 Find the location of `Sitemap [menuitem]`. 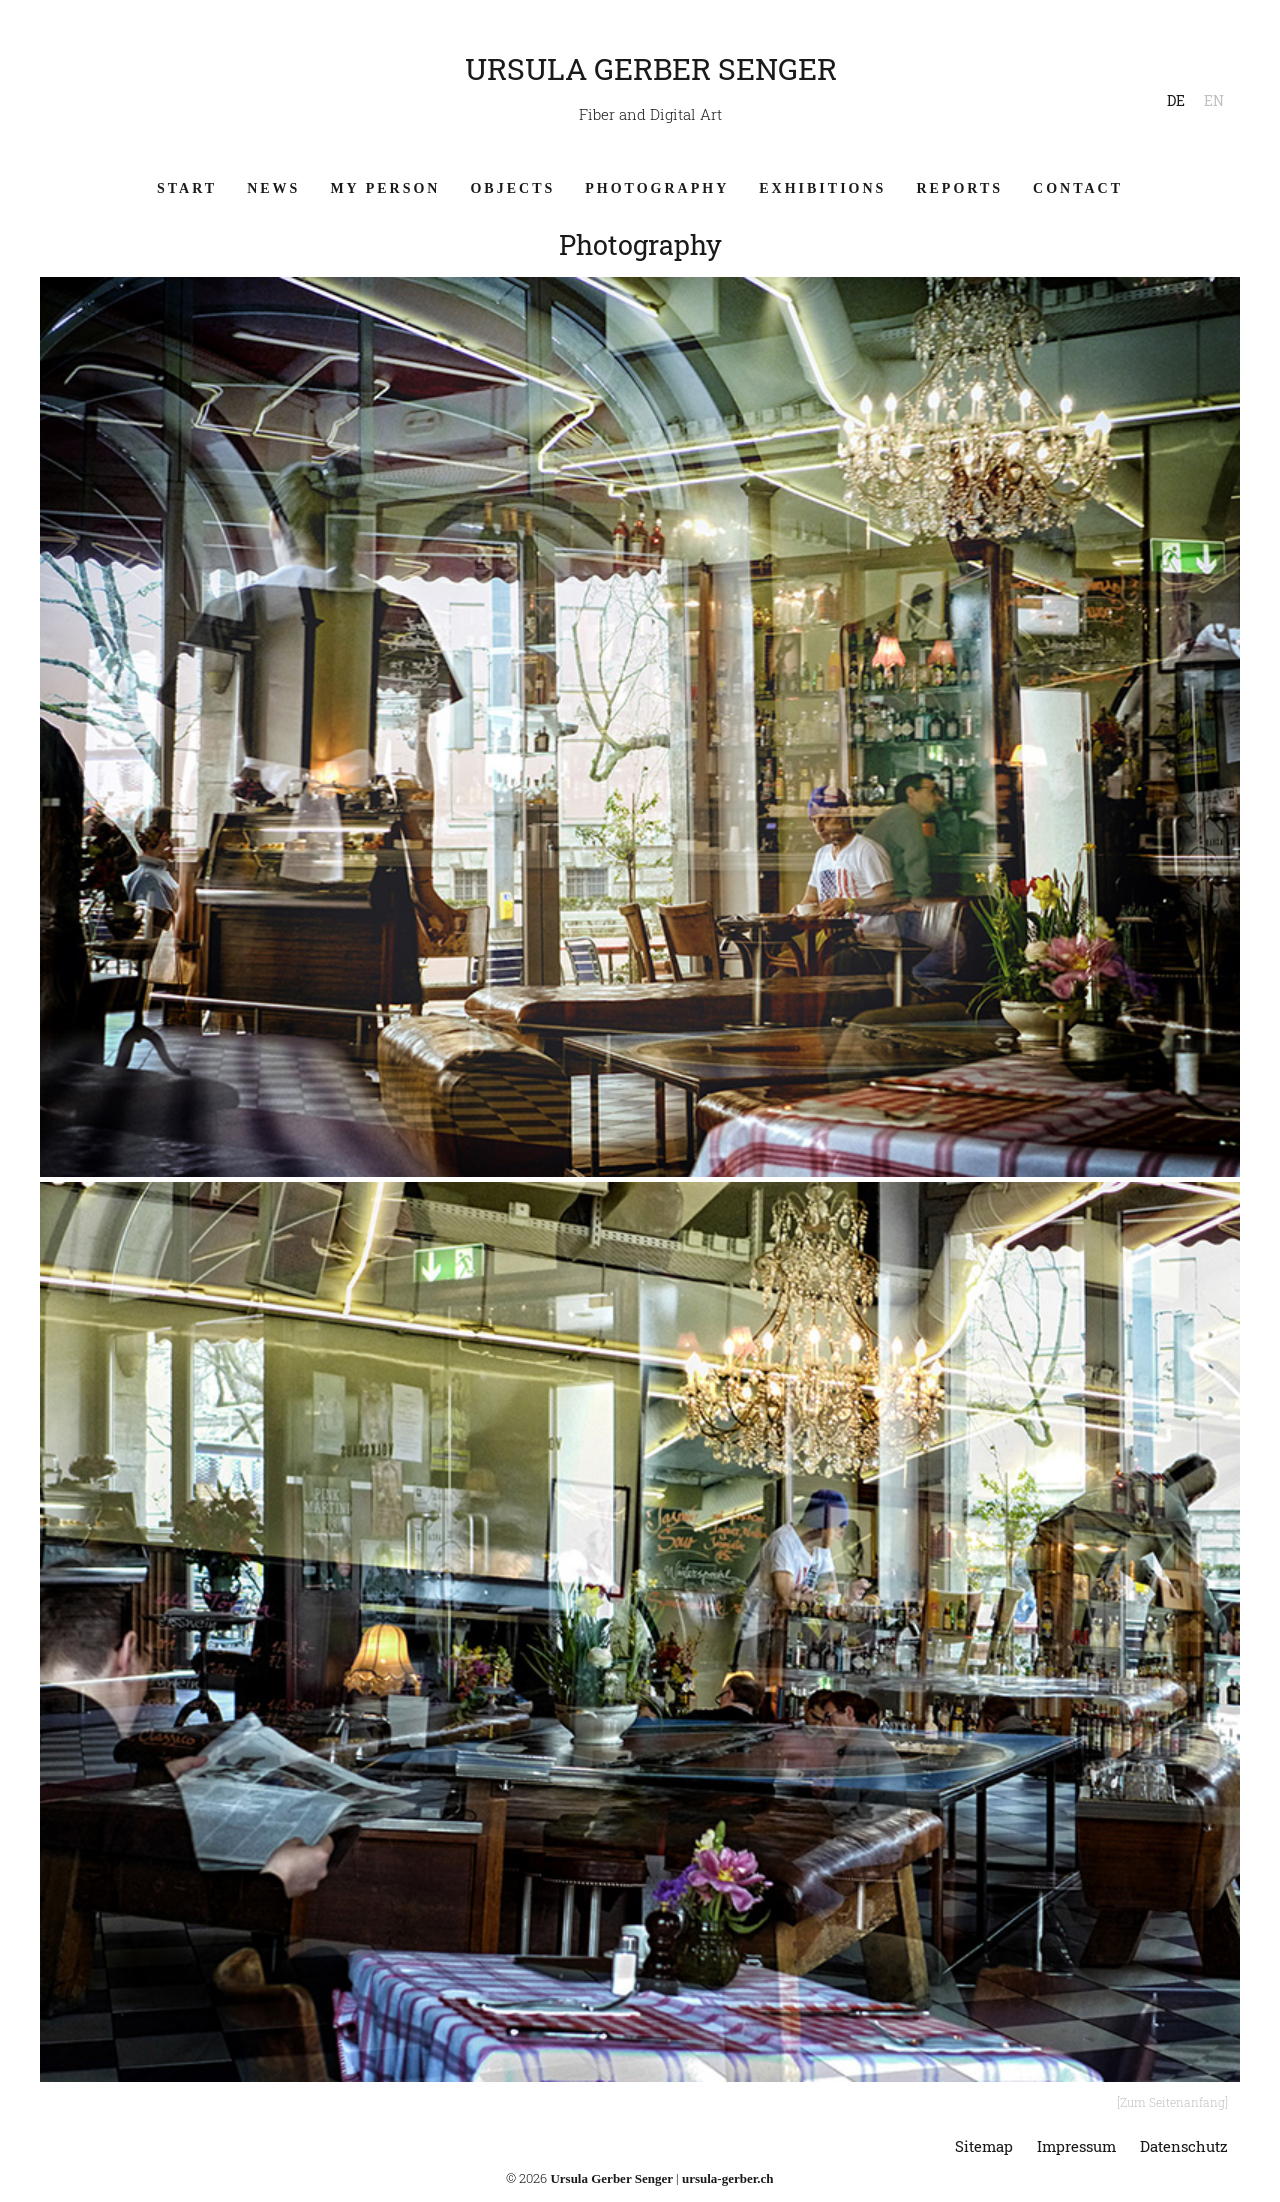

Sitemap [menuitem] is located at coordinates (984, 2146).